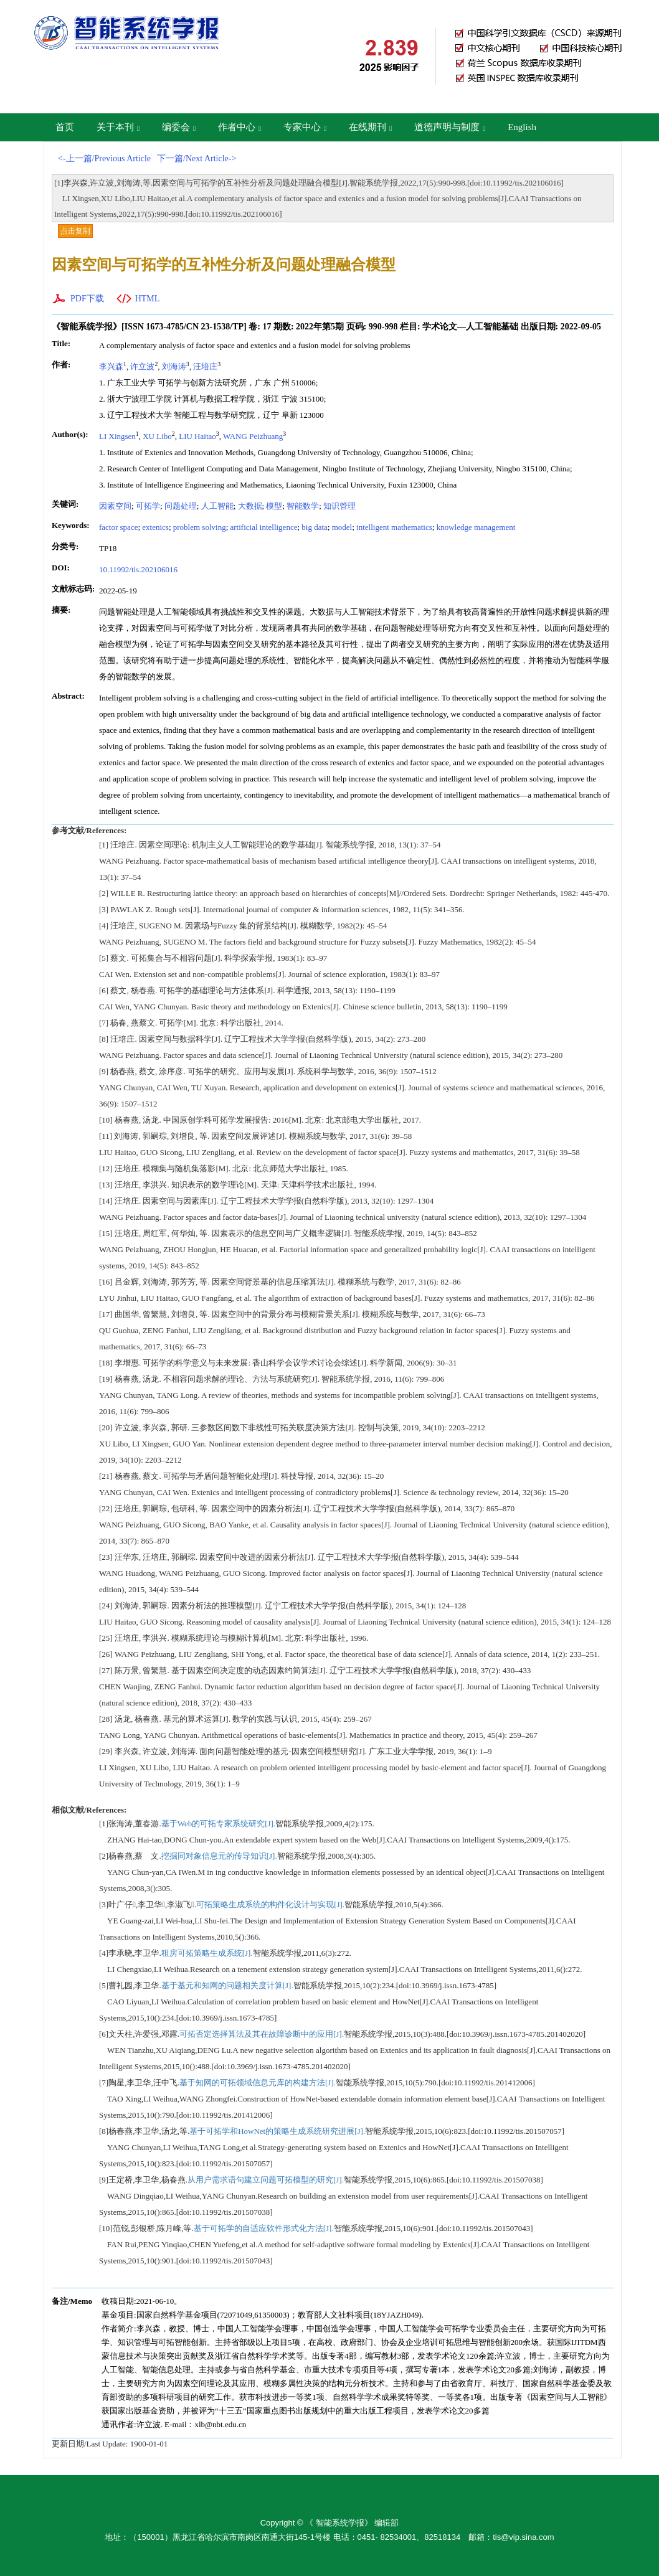  What do you see at coordinates (304, 127) in the screenshot?
I see `专家中心 [button]` at bounding box center [304, 127].